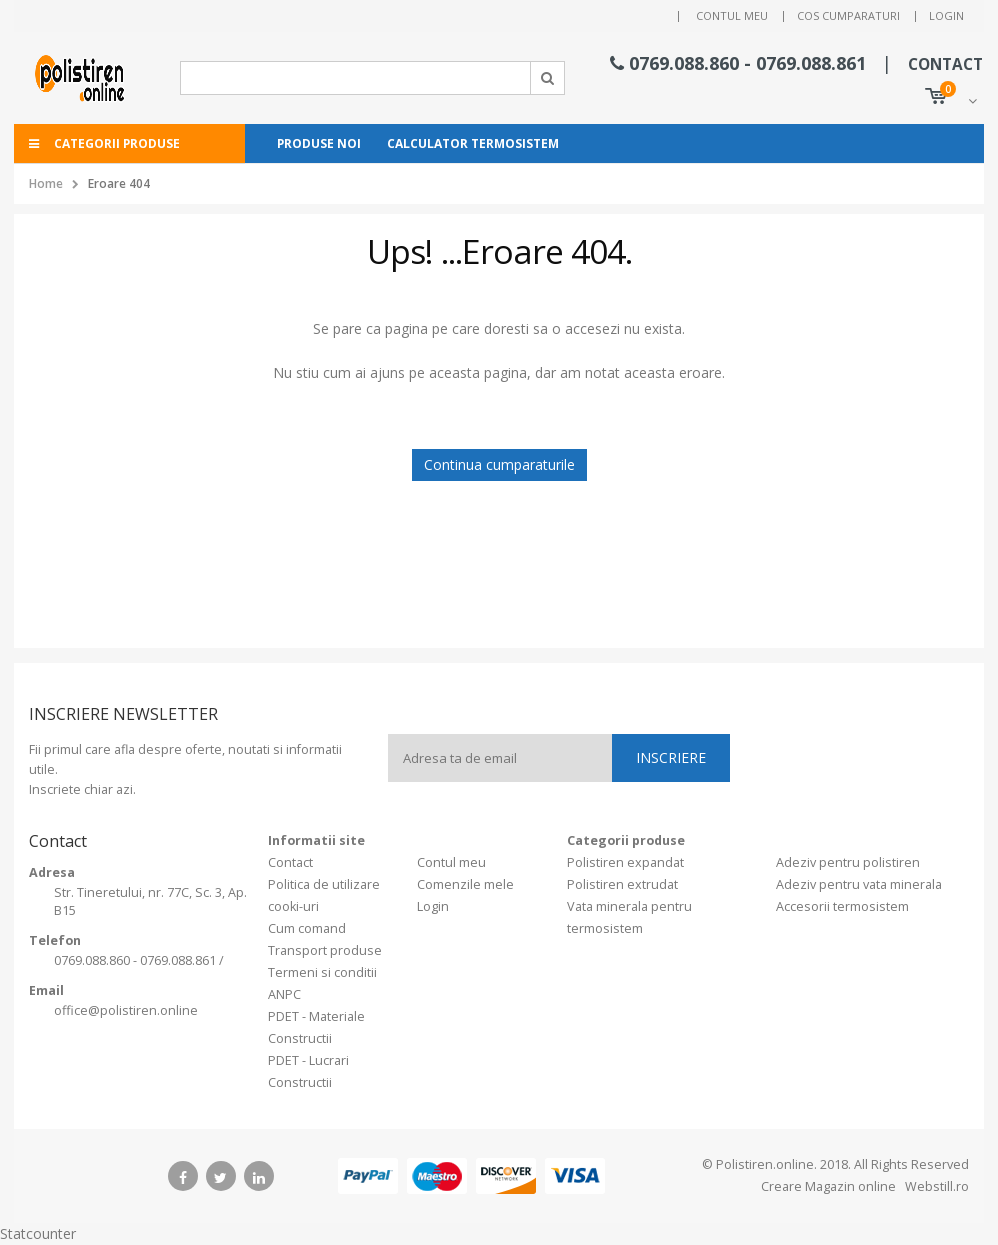 The image size is (998, 1245). I want to click on Contact, so click(290, 862).